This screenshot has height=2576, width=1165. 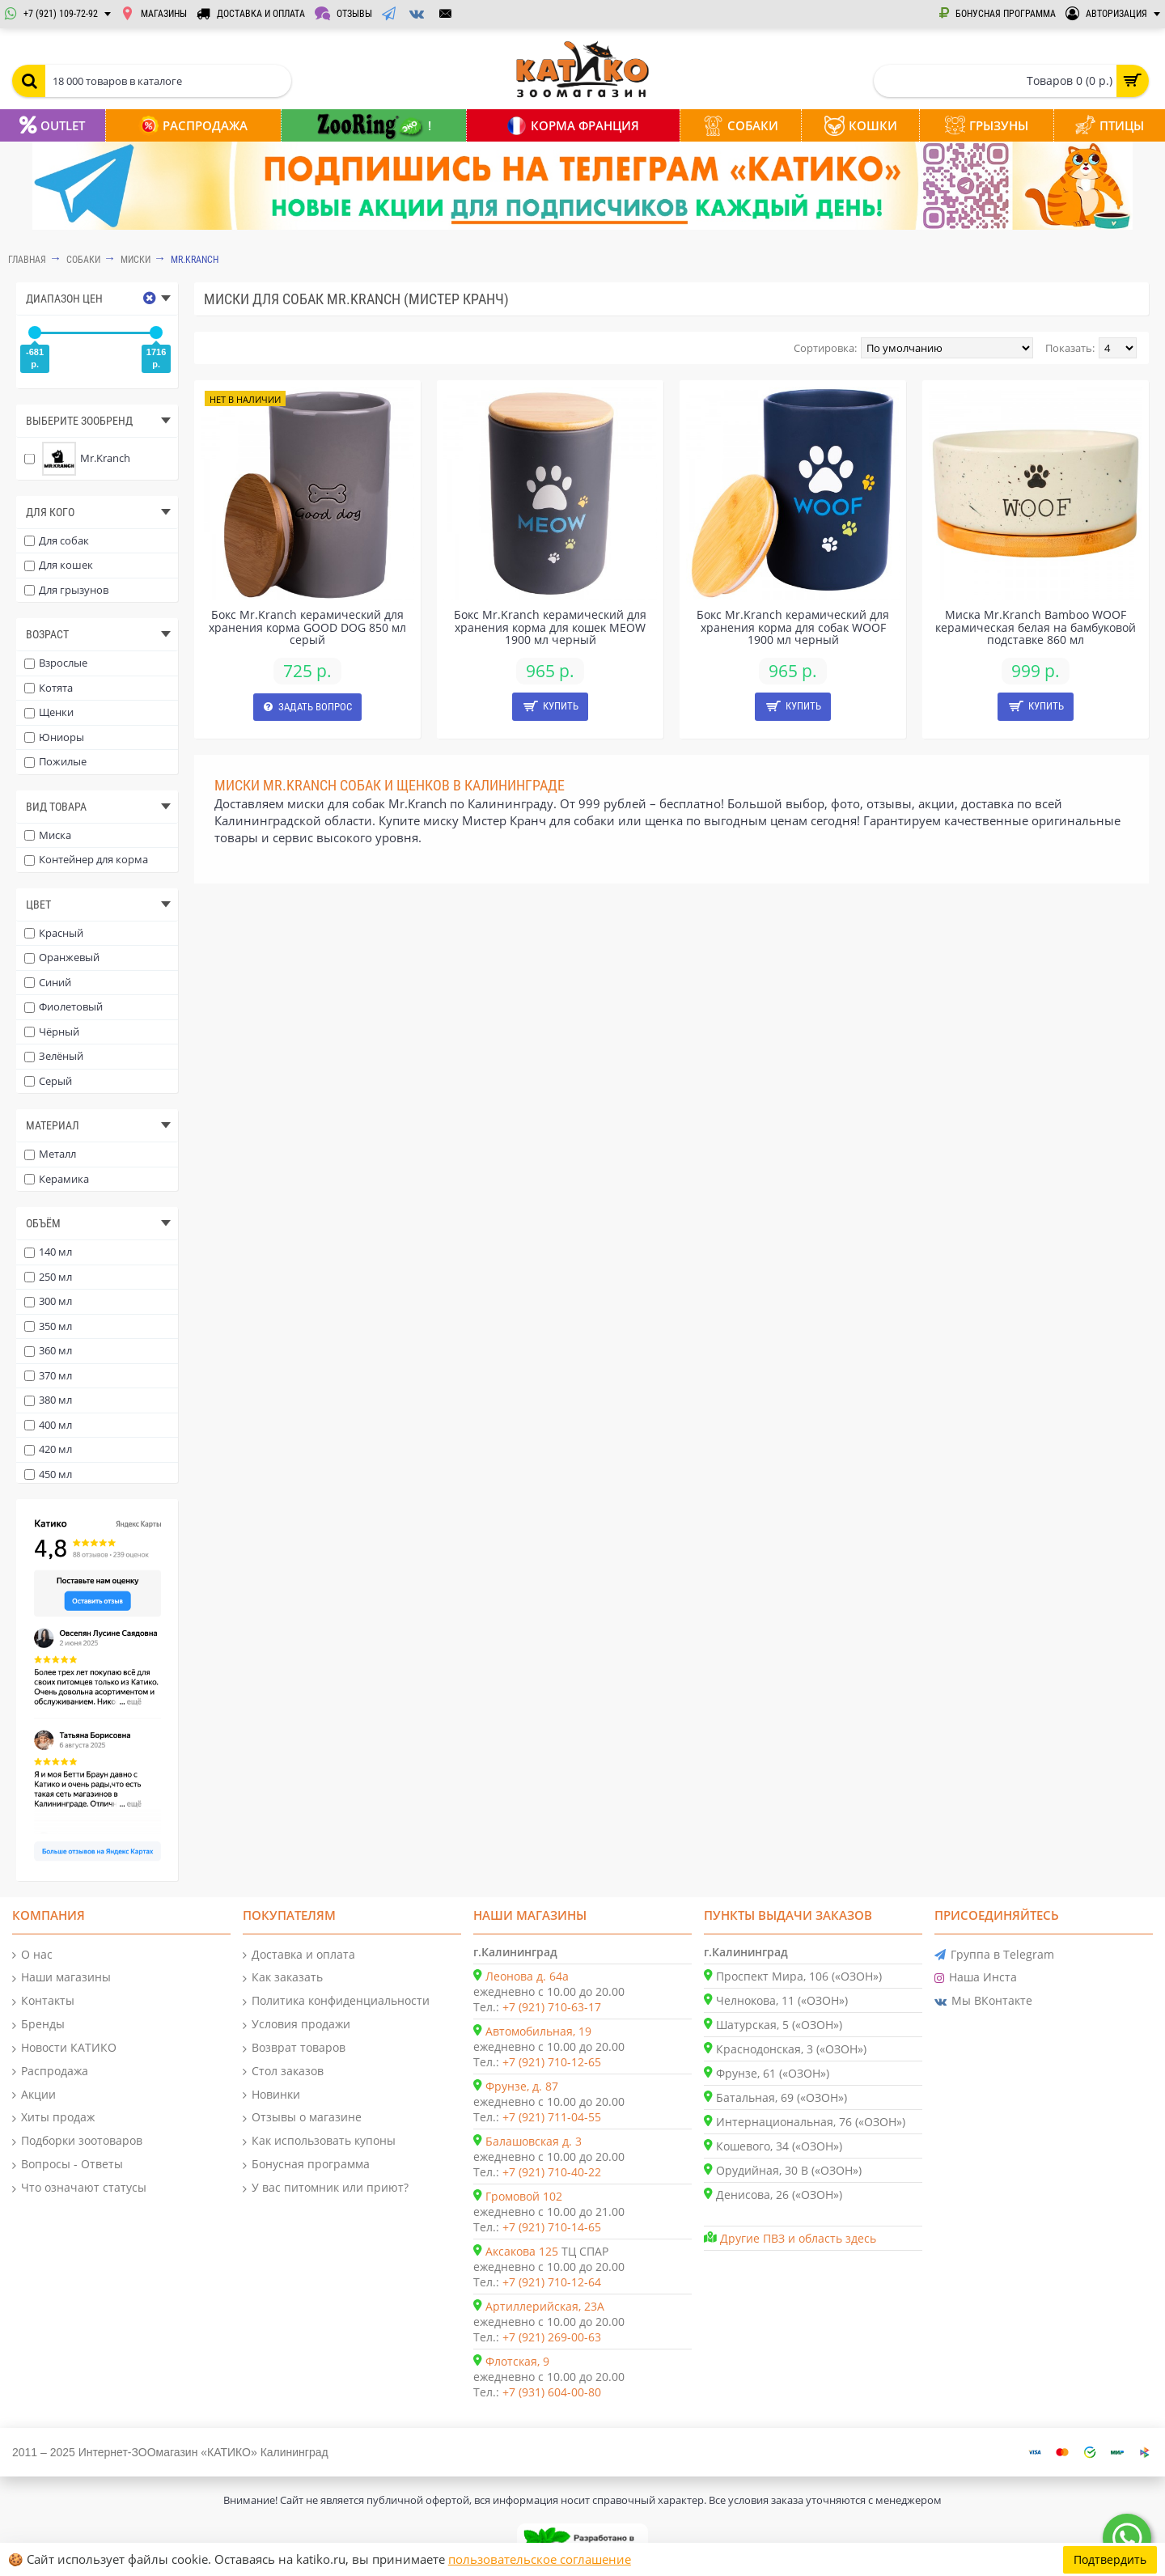 What do you see at coordinates (194, 259) in the screenshot?
I see `Mr.Kranch` at bounding box center [194, 259].